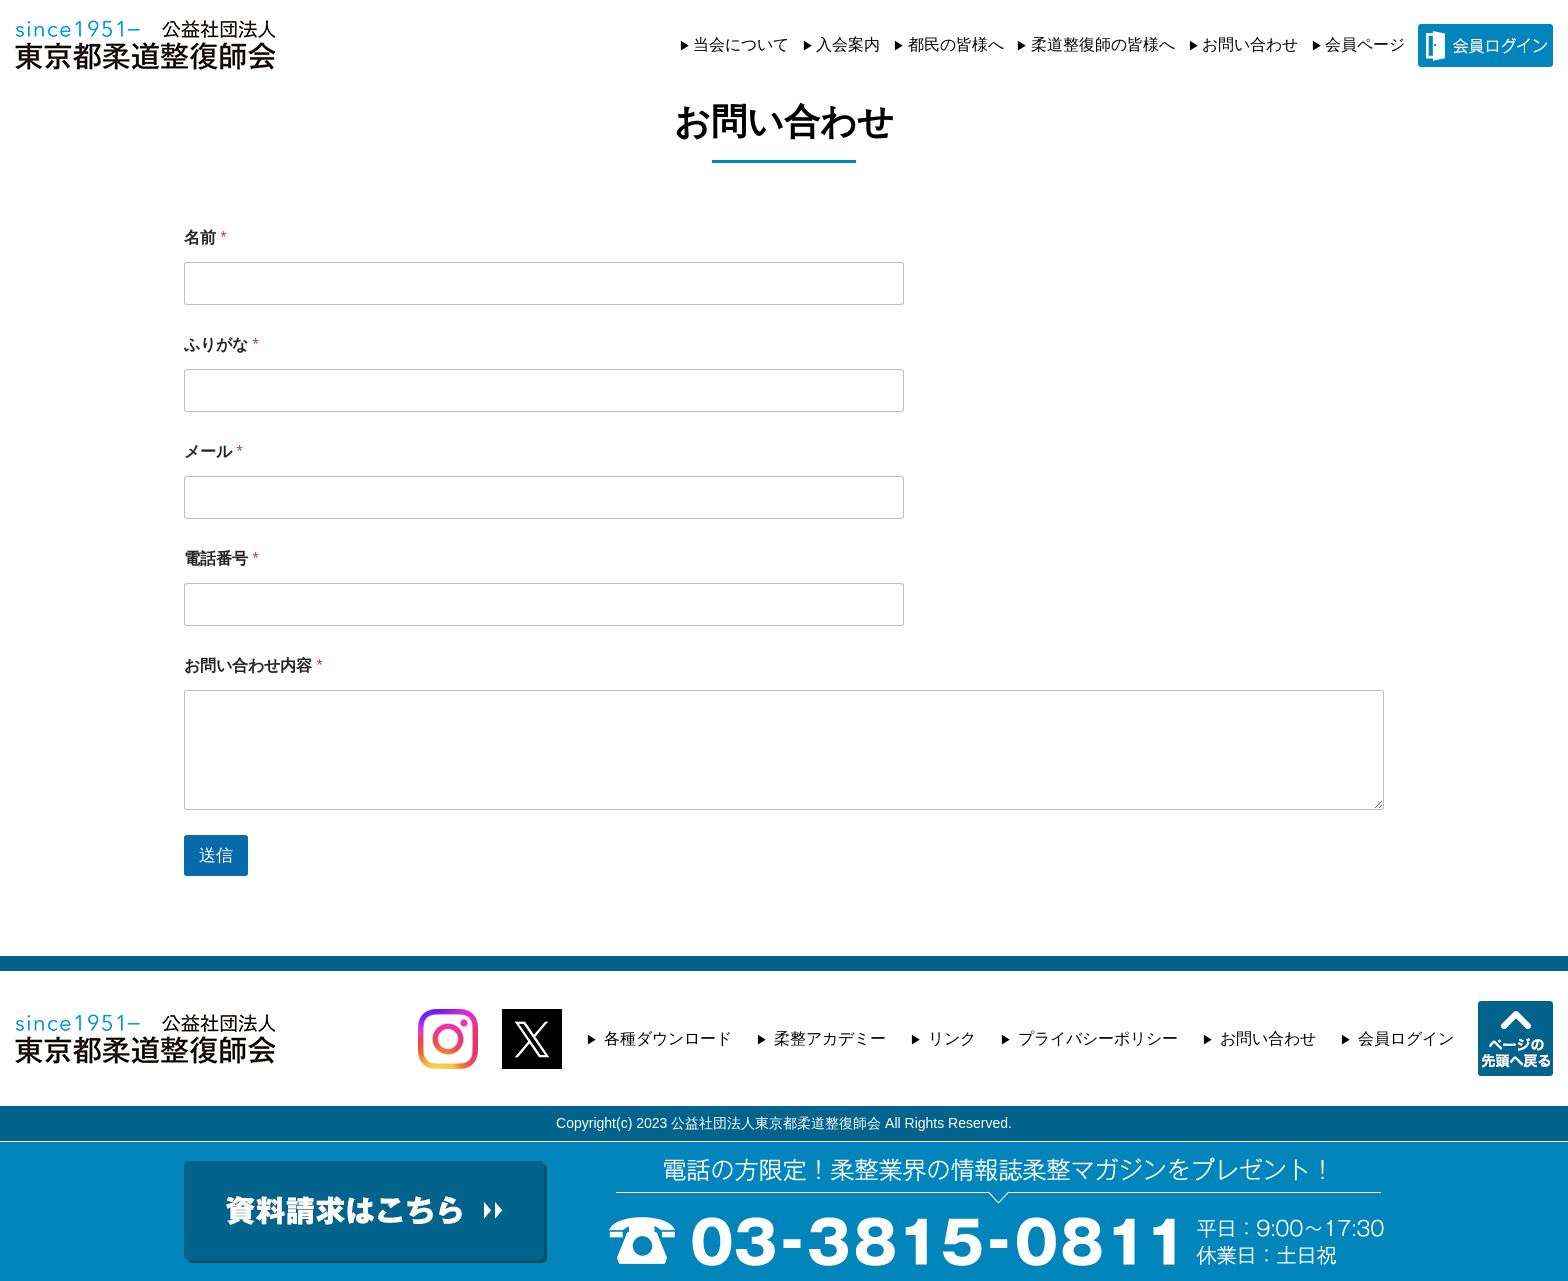 The width and height of the screenshot is (1568, 1281). Describe the element at coordinates (1250, 44) in the screenshot. I see `お問い合わせ` at that location.